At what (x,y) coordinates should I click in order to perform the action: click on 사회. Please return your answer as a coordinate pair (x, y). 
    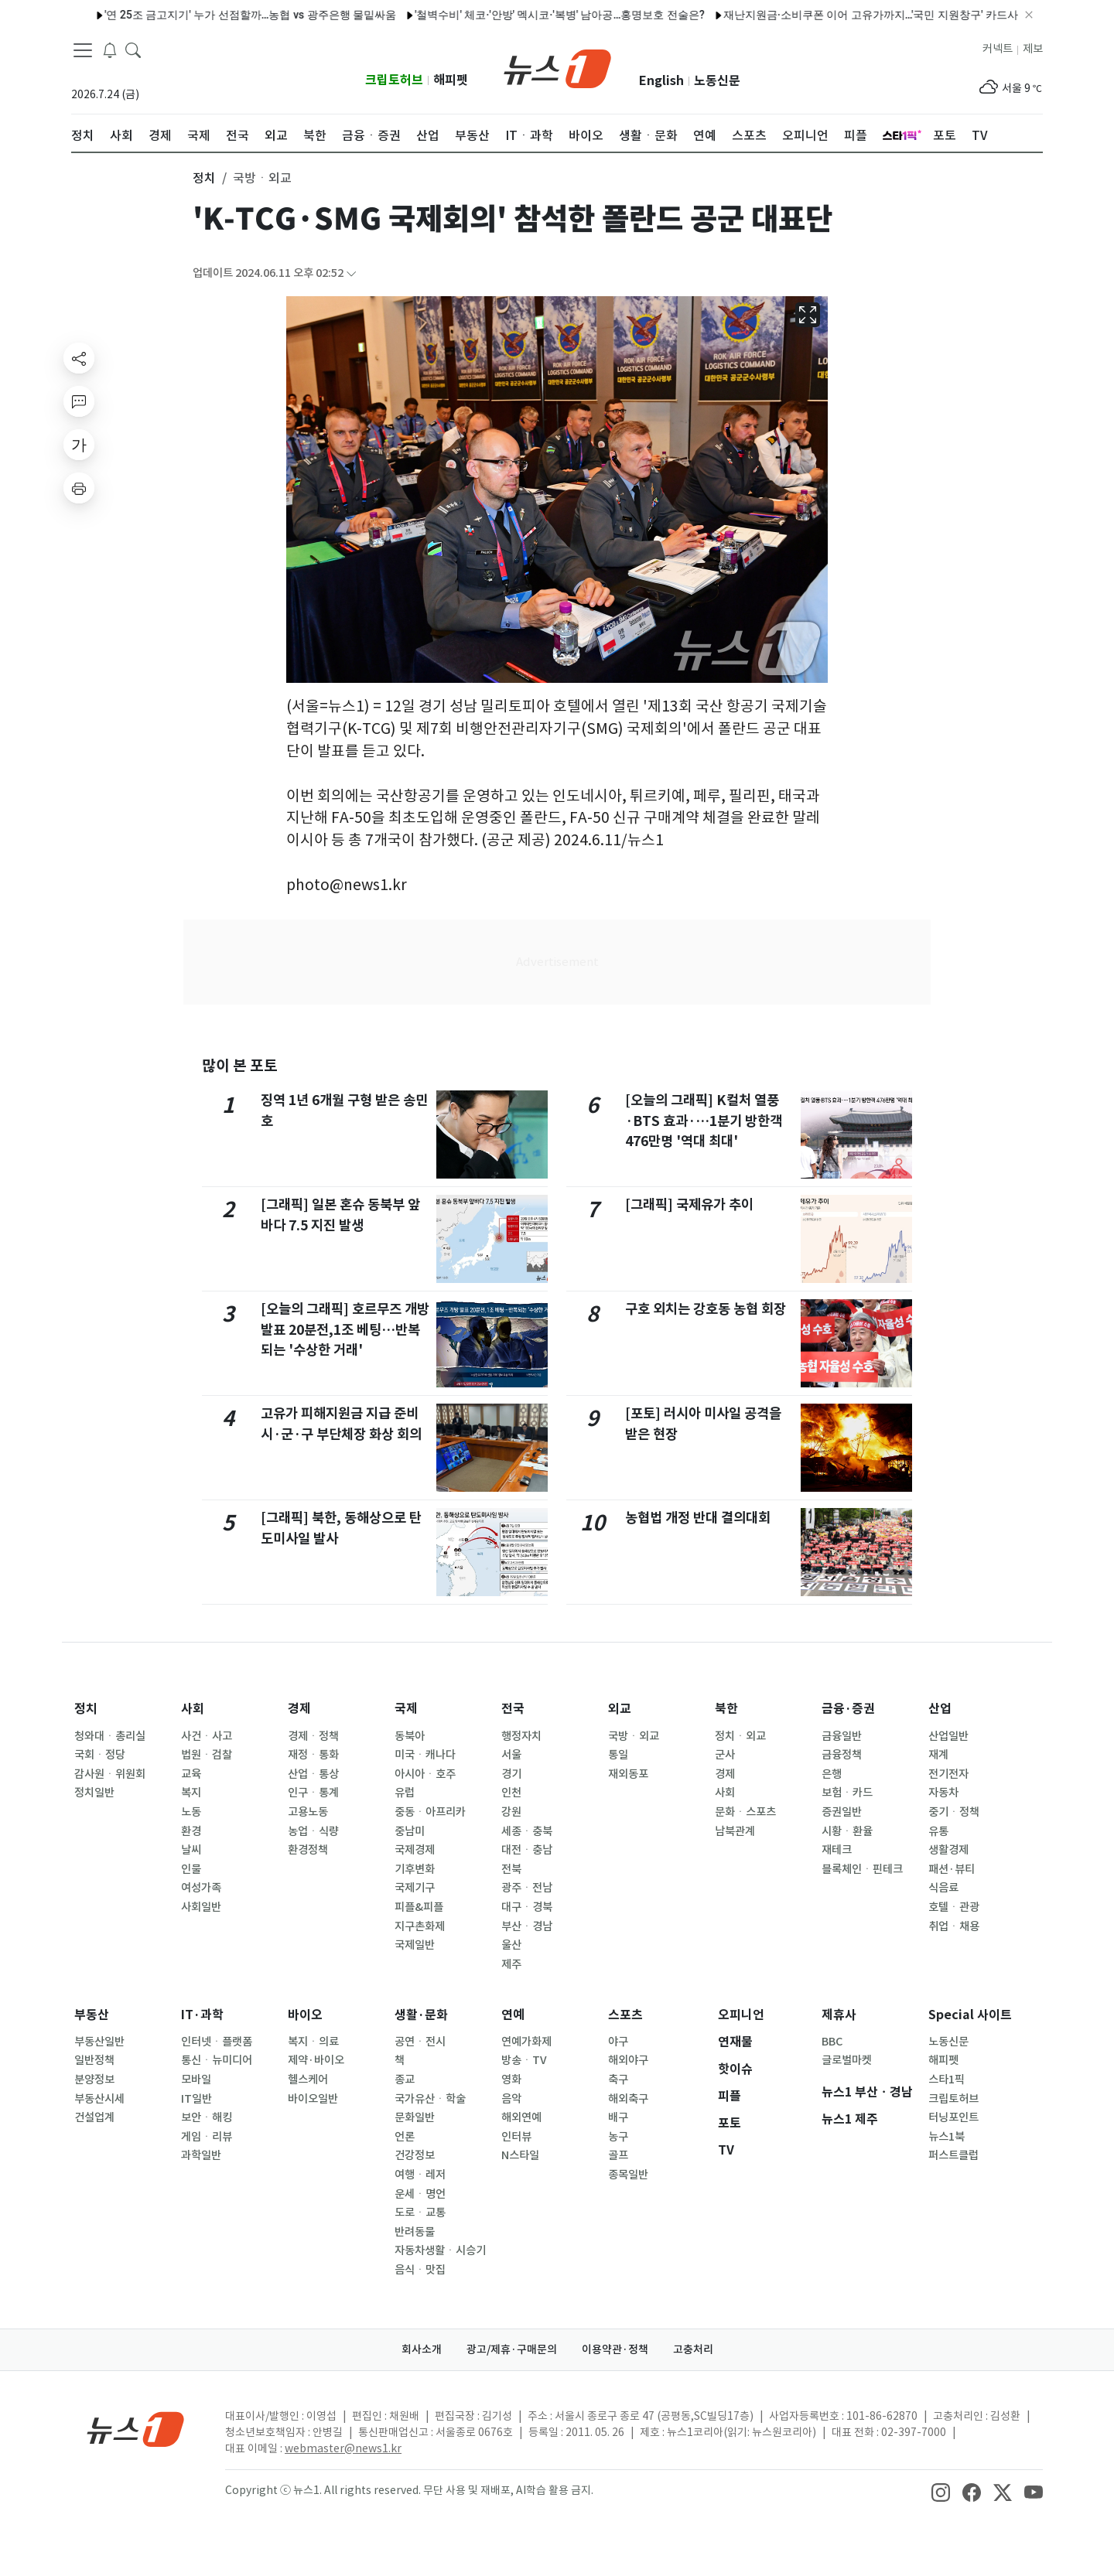
    Looking at the image, I should click on (192, 1709).